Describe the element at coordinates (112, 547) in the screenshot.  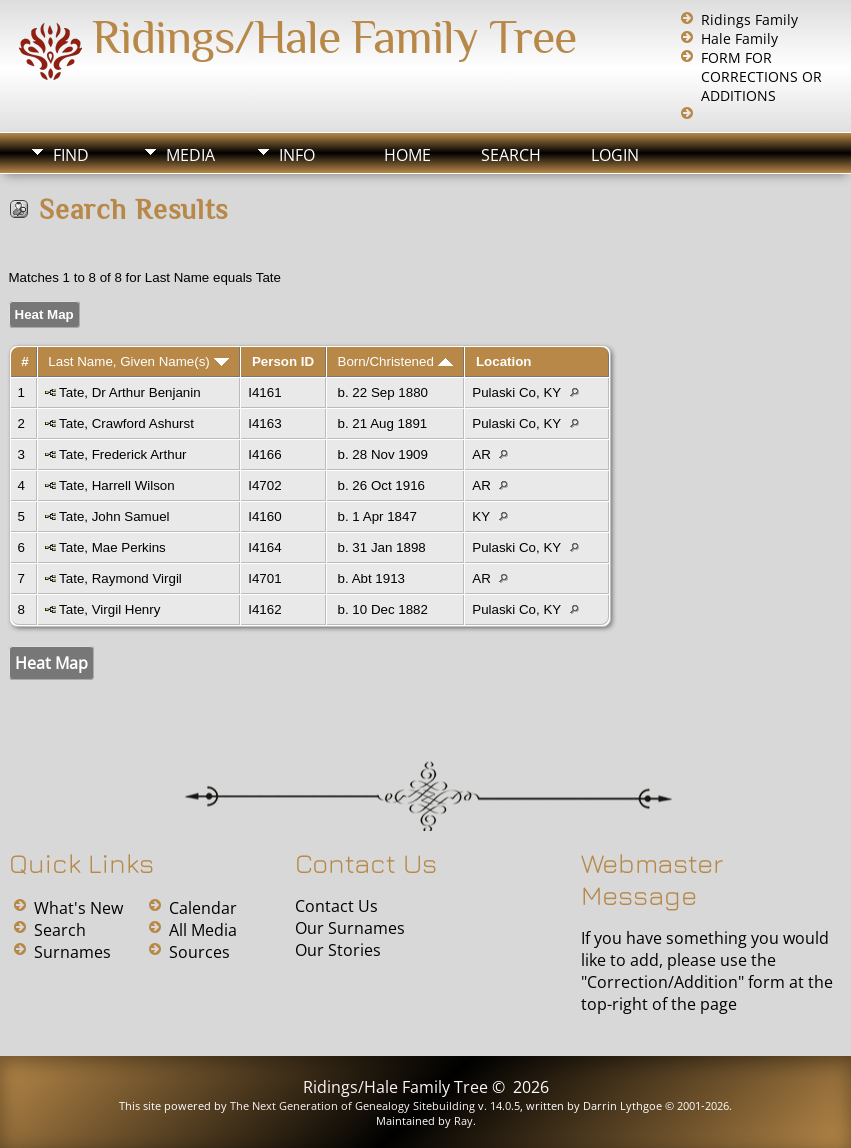
I see `Tate, Mae Perkins` at that location.